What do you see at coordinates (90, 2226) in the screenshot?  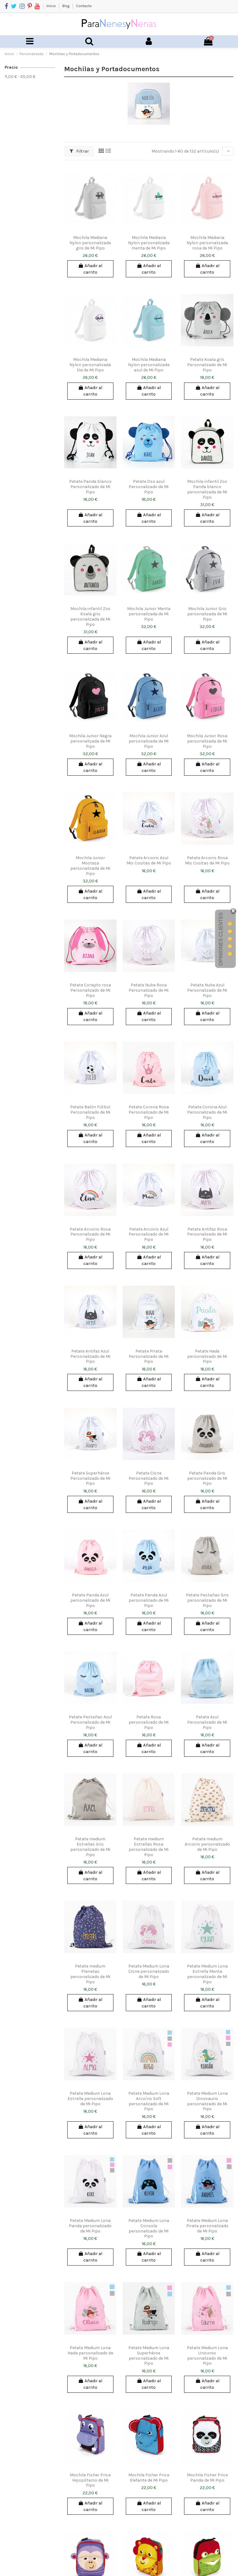 I see `Petate Medium Lona Panda personalizado de Mi Pipo` at bounding box center [90, 2226].